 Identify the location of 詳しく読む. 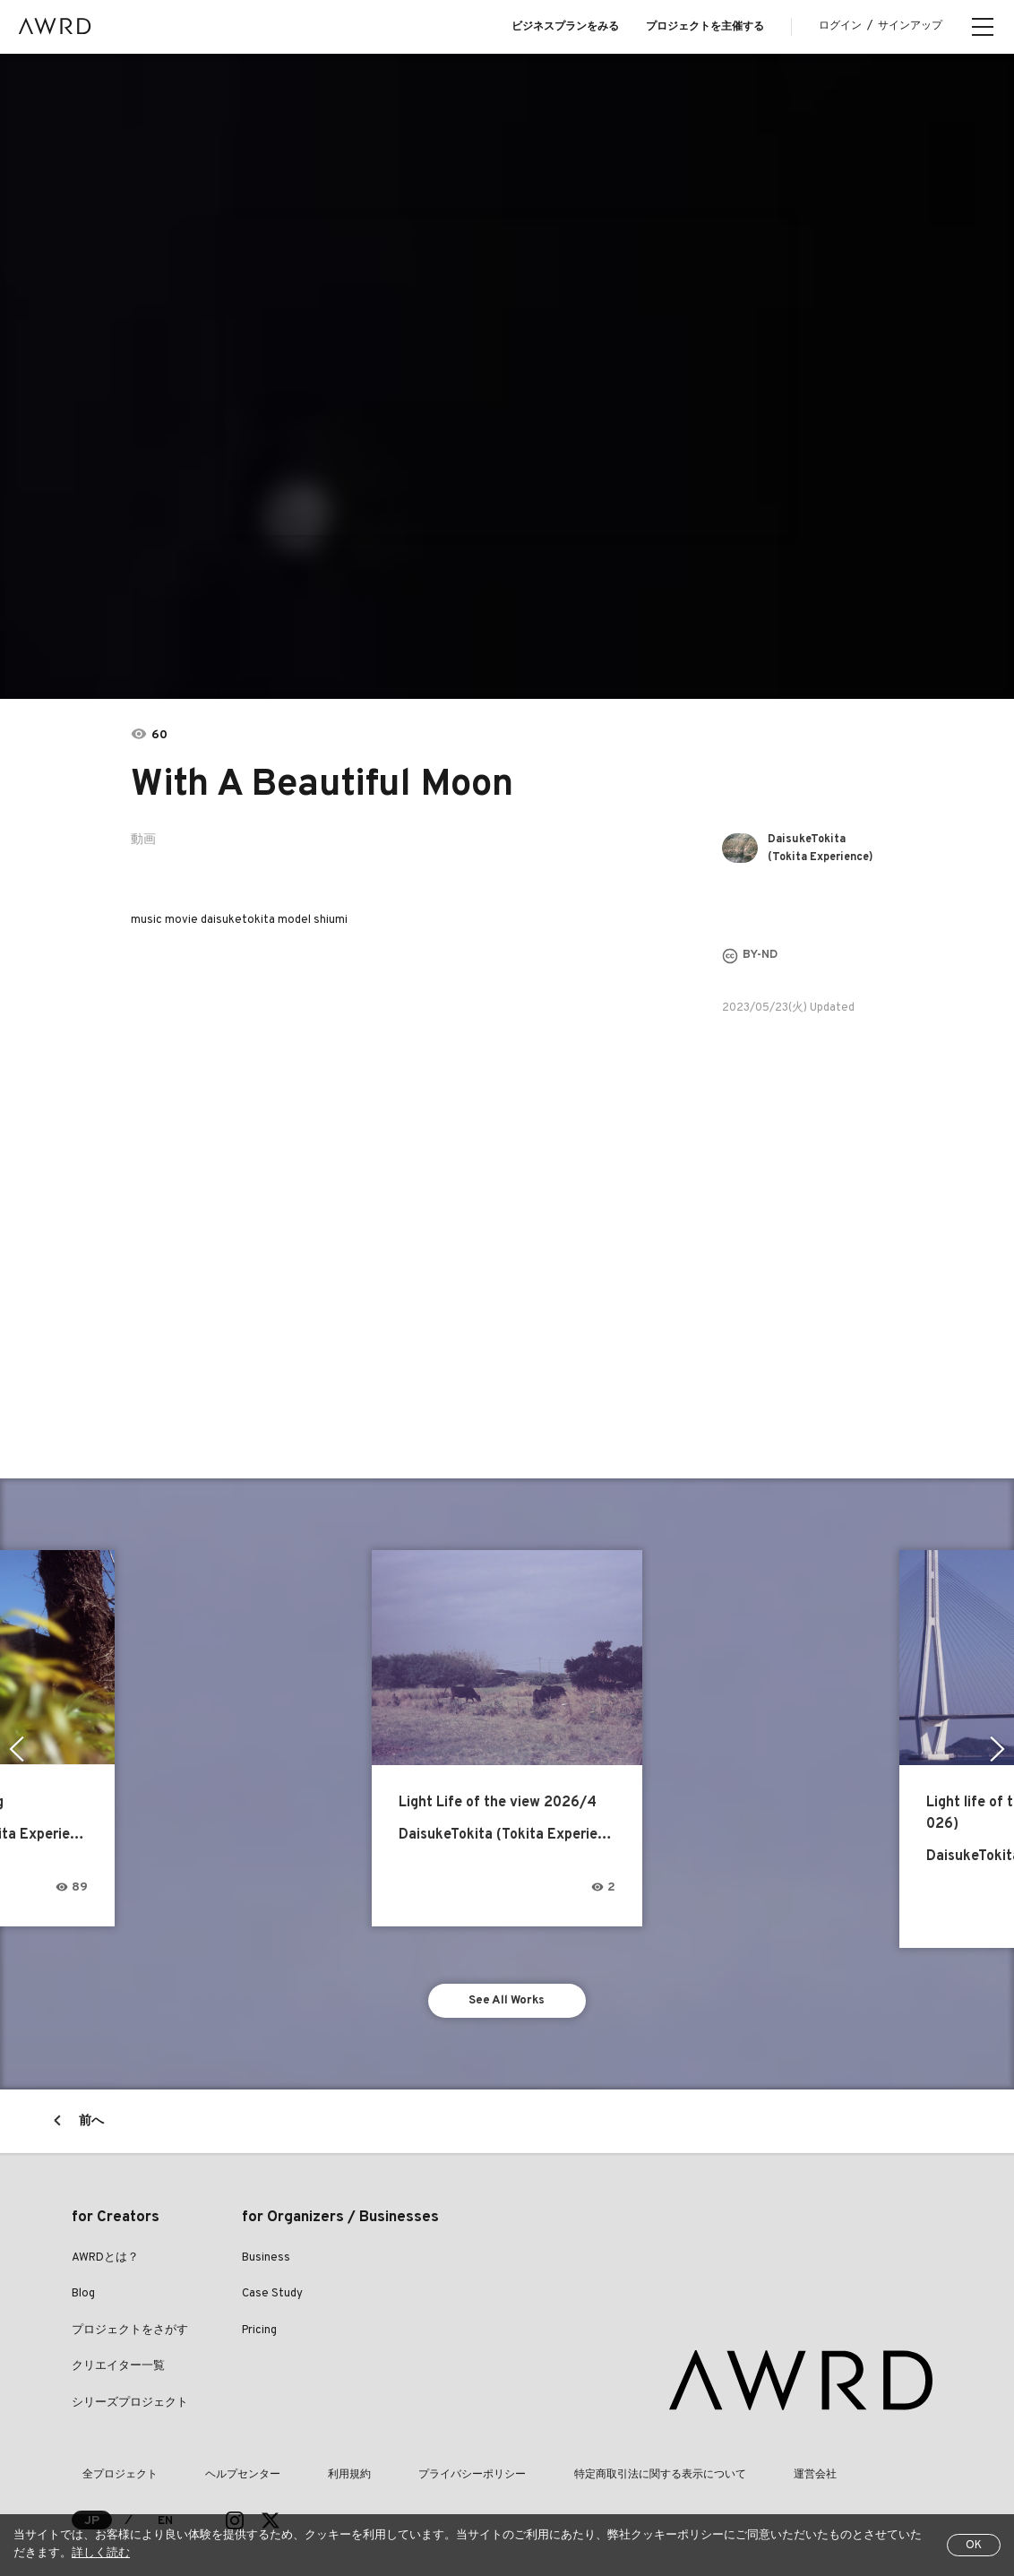
(101, 2553).